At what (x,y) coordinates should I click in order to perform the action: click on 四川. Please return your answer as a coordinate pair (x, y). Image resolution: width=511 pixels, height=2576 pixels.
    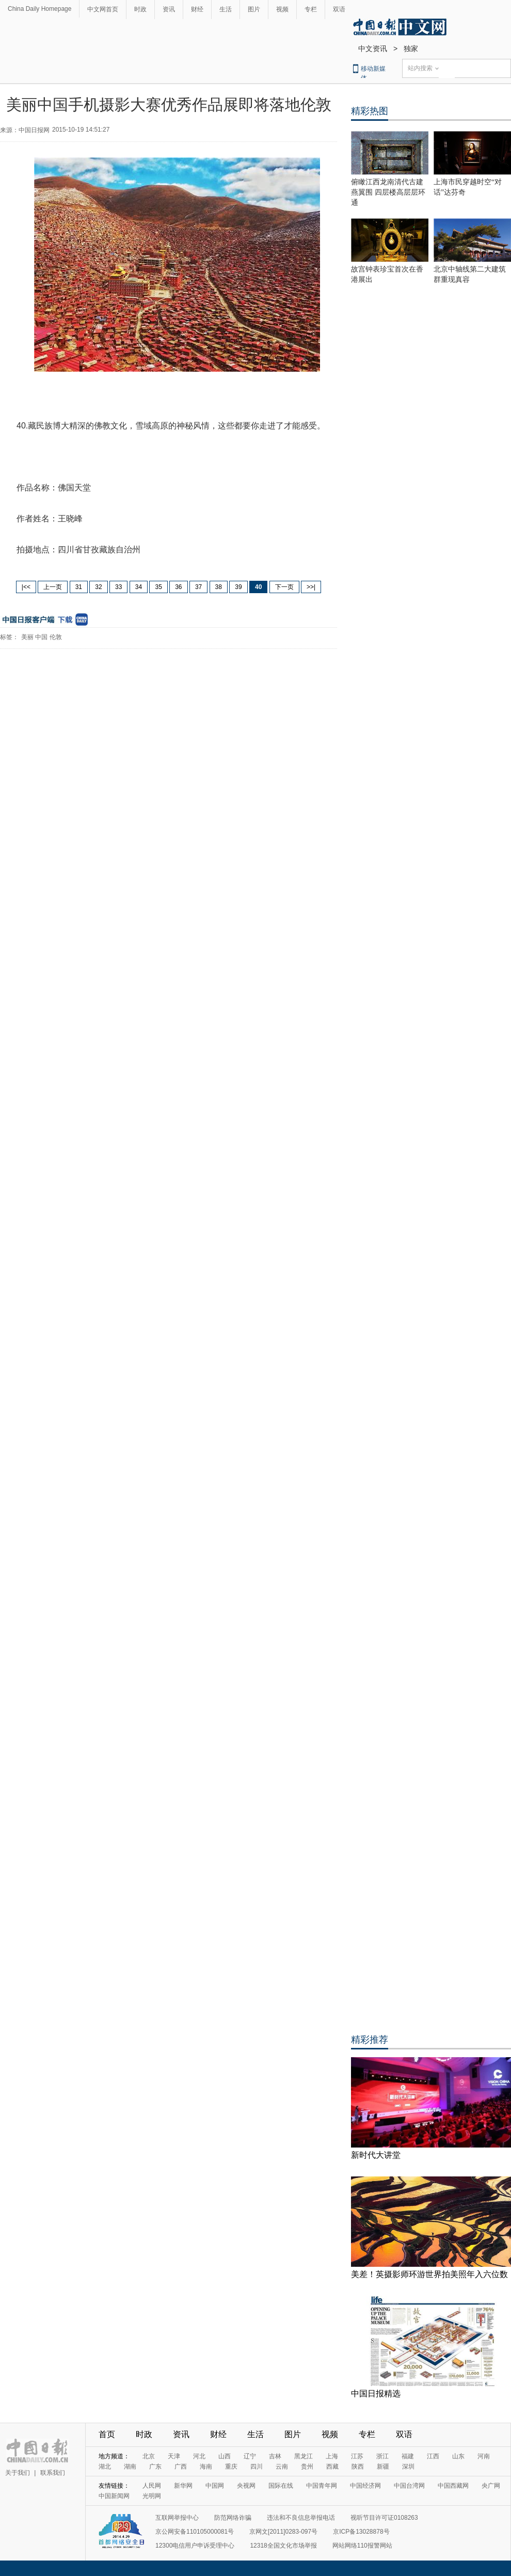
    Looking at the image, I should click on (256, 2466).